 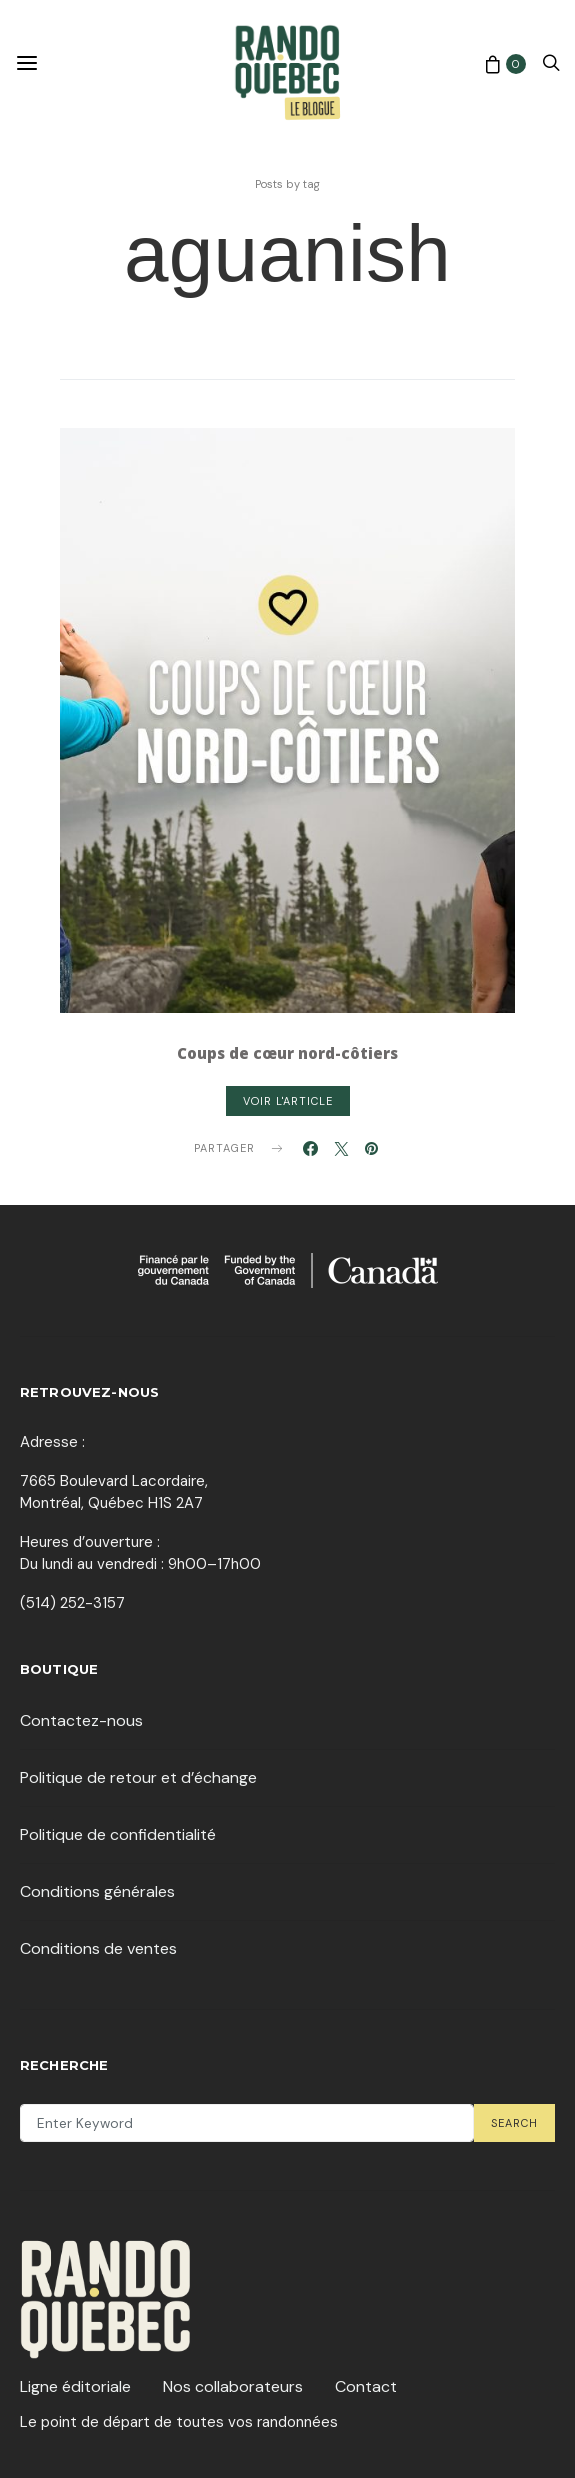 What do you see at coordinates (81, 1720) in the screenshot?
I see `Contactez-nous` at bounding box center [81, 1720].